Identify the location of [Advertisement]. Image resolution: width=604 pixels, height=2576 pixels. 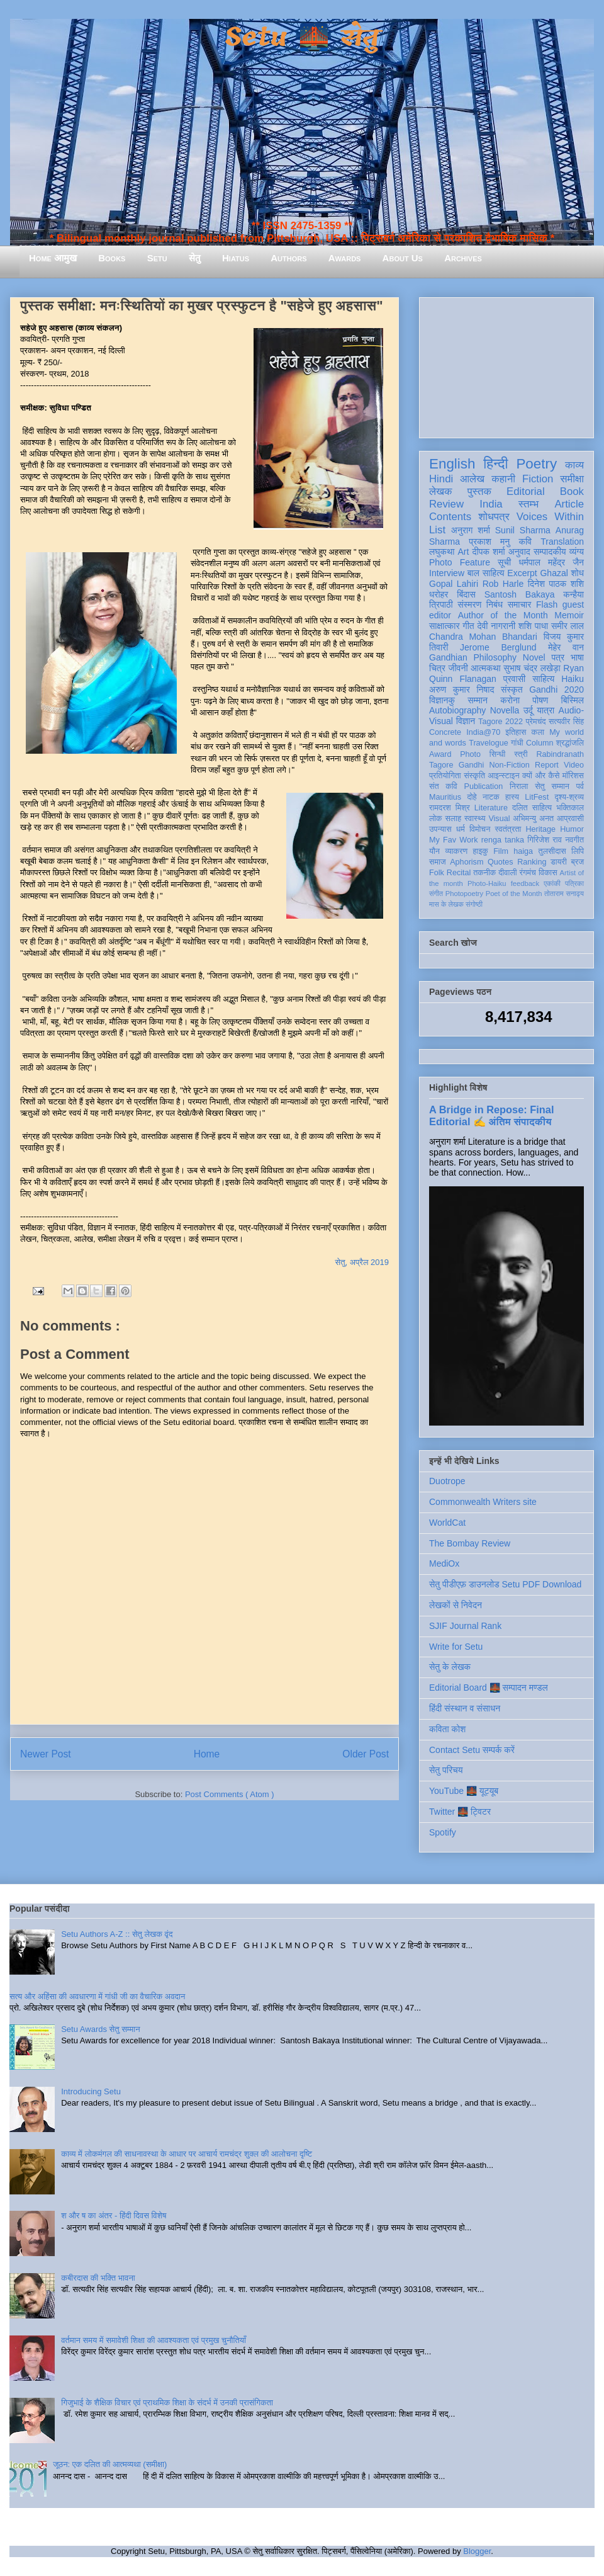
(506, 365).